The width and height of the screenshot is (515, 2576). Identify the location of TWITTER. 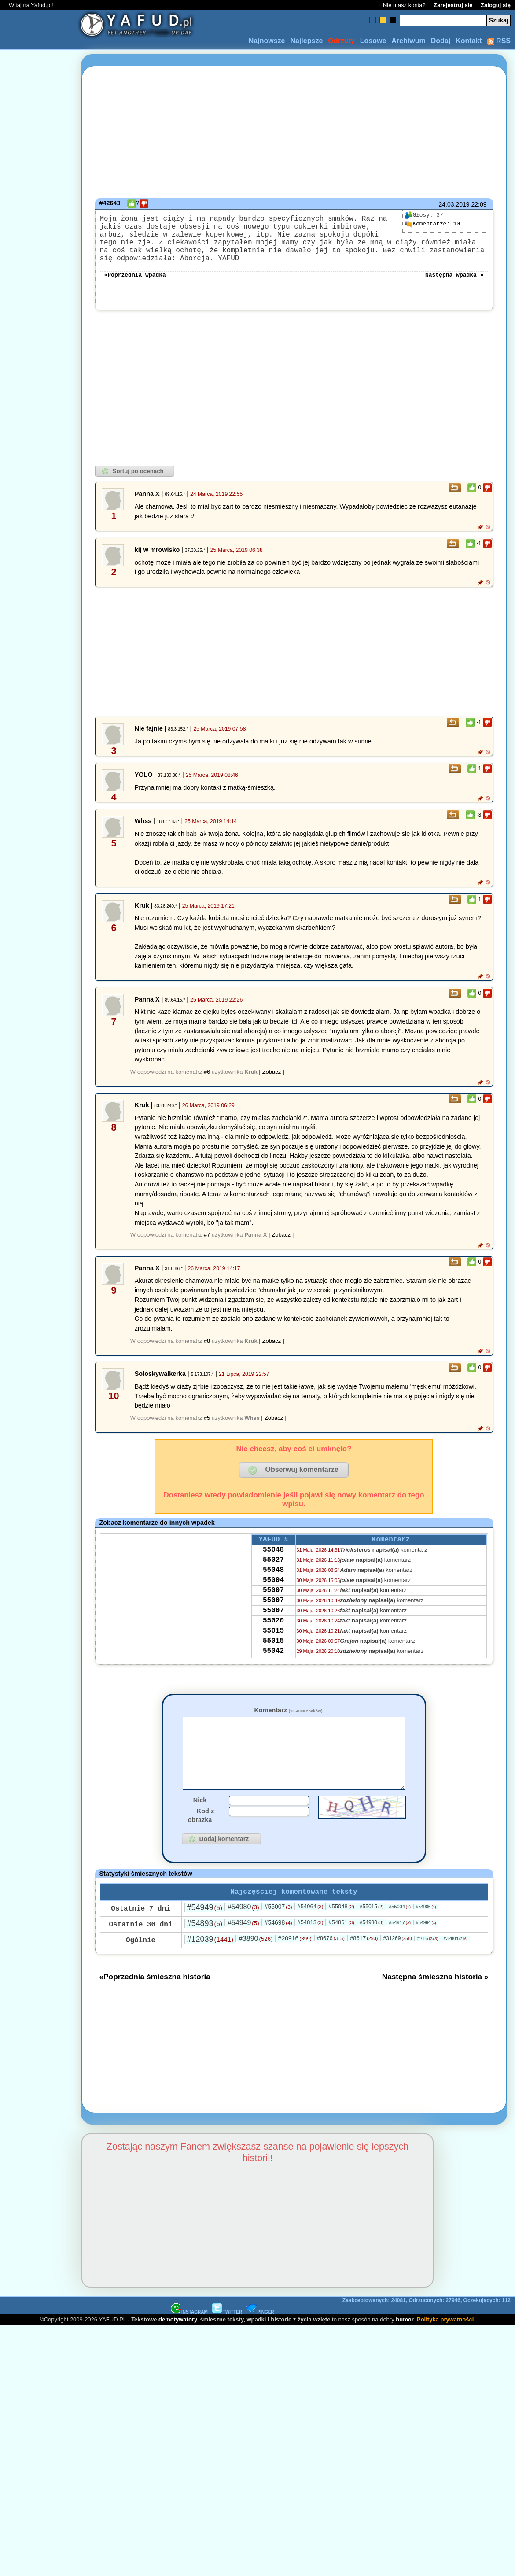
(227, 2339).